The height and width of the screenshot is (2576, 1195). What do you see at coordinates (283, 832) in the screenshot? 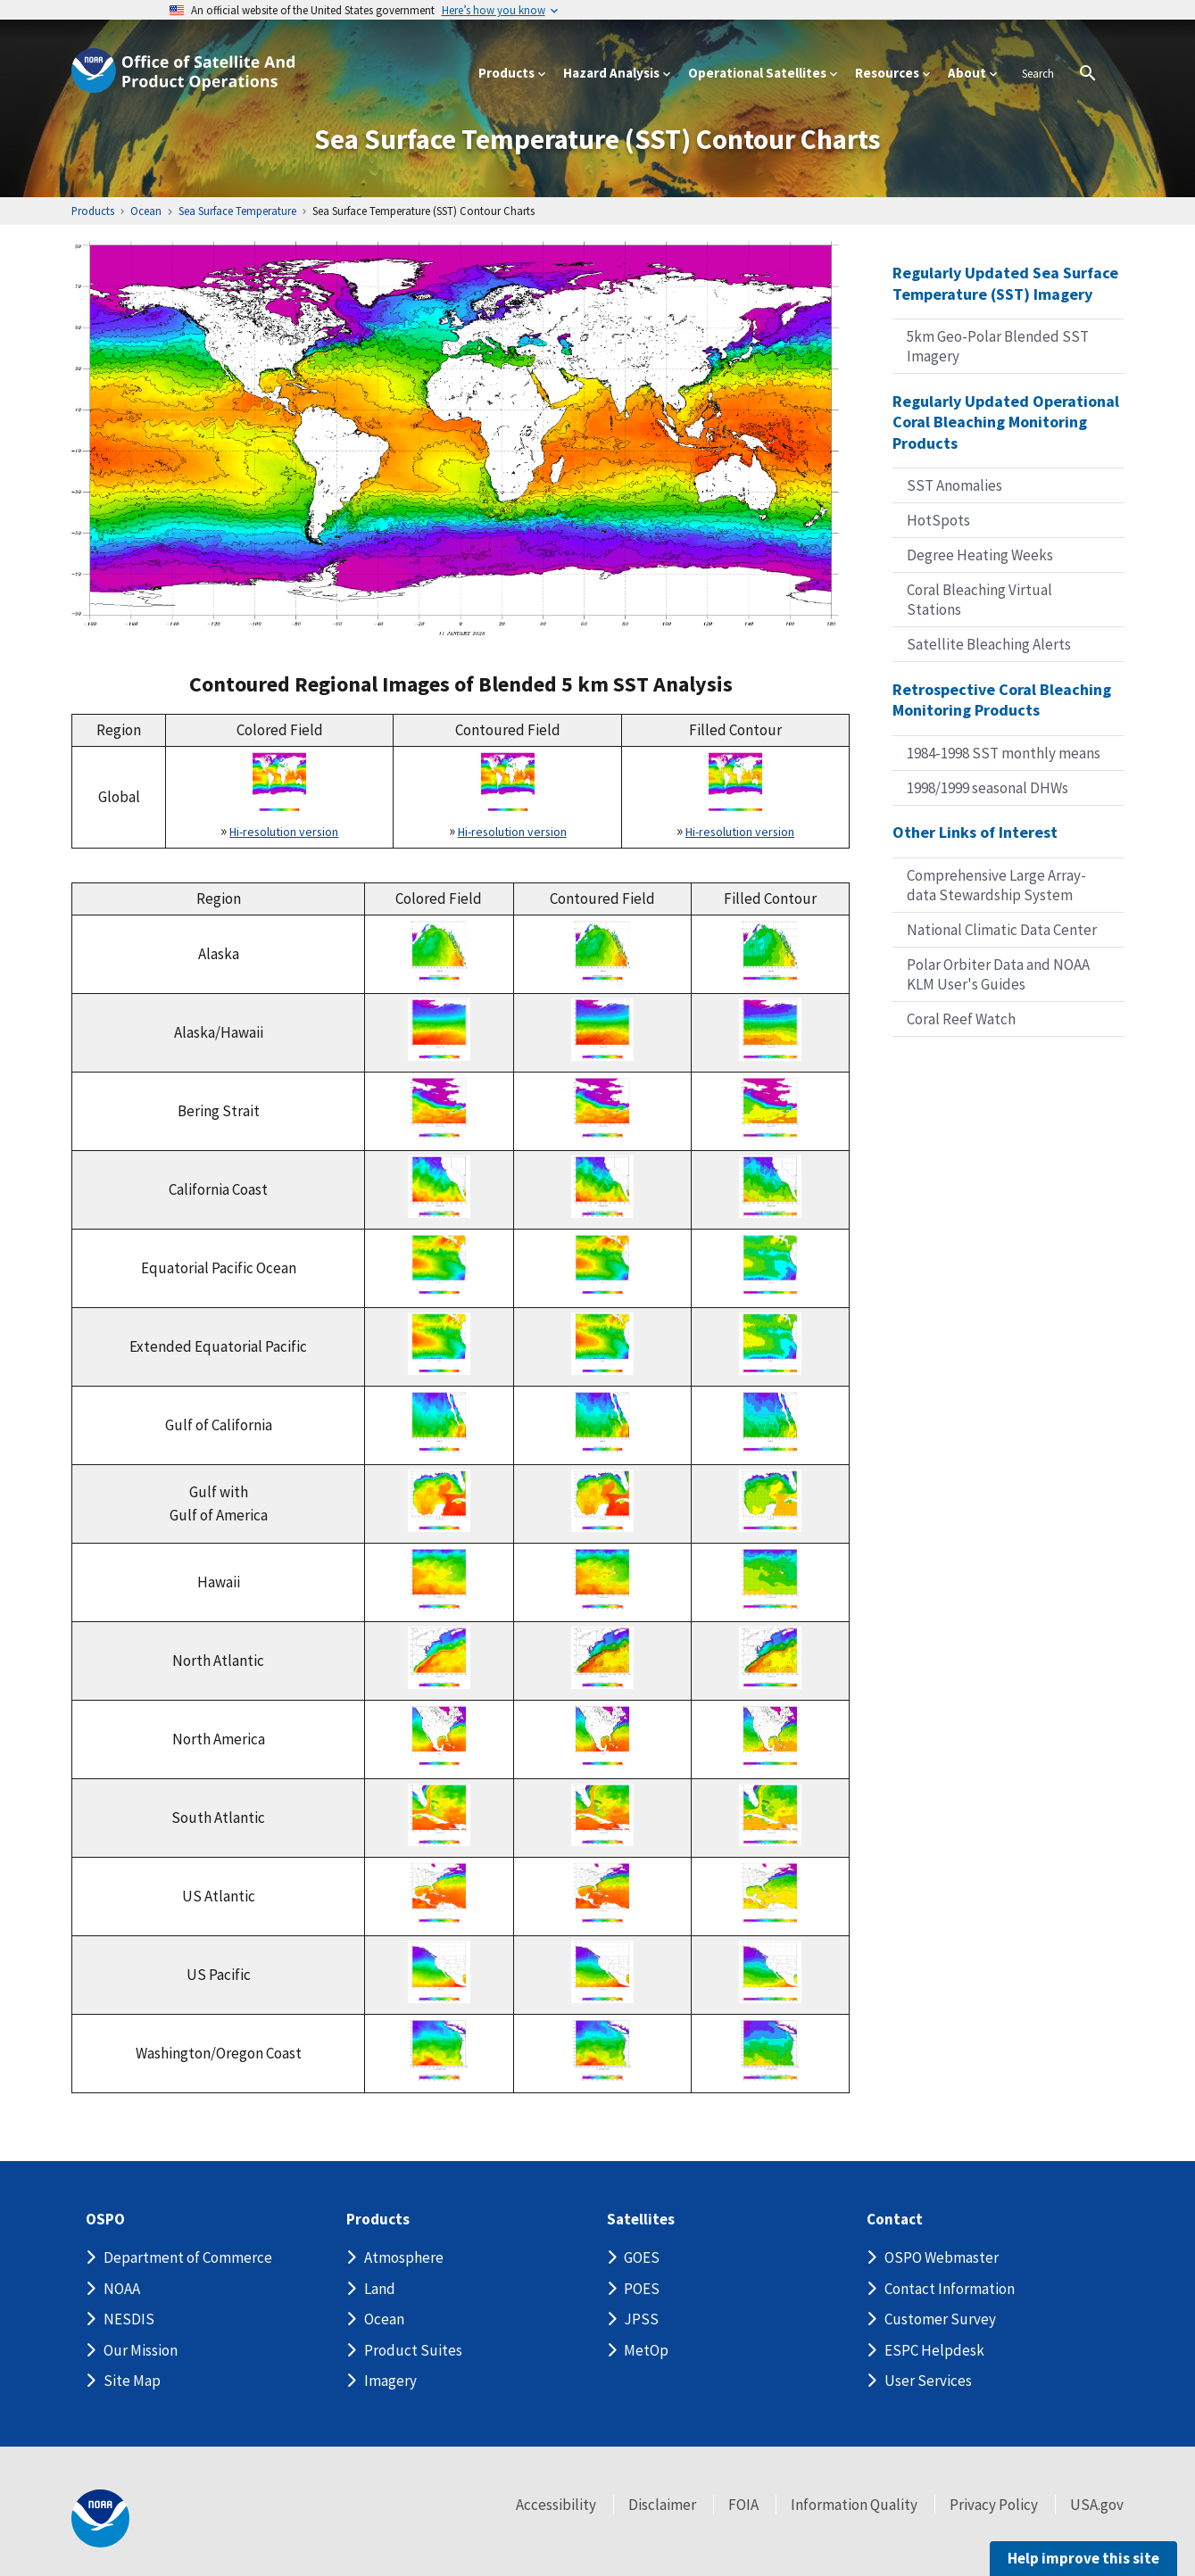
I see `Hi-resolution version` at bounding box center [283, 832].